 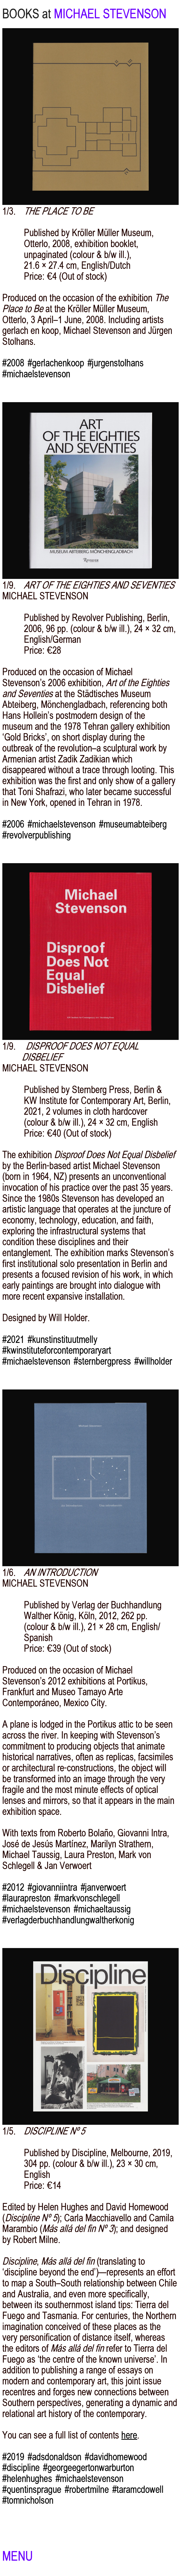 What do you see at coordinates (36, 835) in the screenshot?
I see `#revolverpublishing` at bounding box center [36, 835].